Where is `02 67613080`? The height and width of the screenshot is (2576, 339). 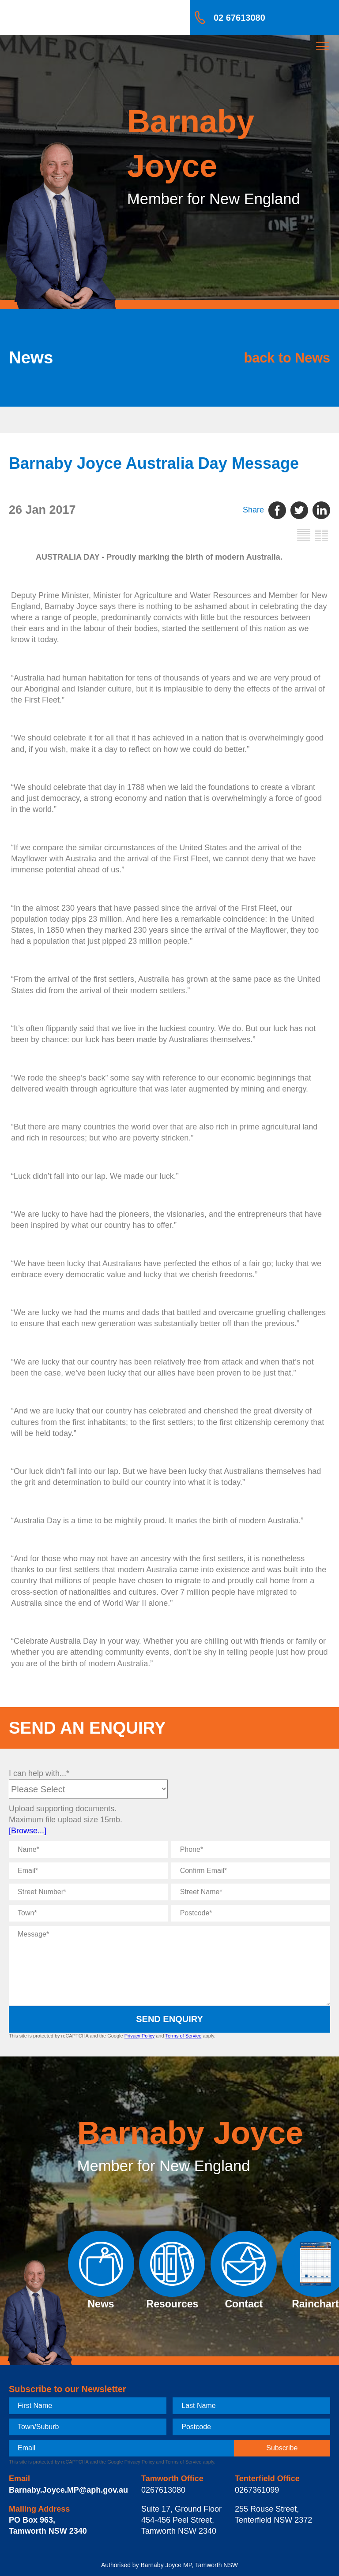 02 67613080 is located at coordinates (239, 17).